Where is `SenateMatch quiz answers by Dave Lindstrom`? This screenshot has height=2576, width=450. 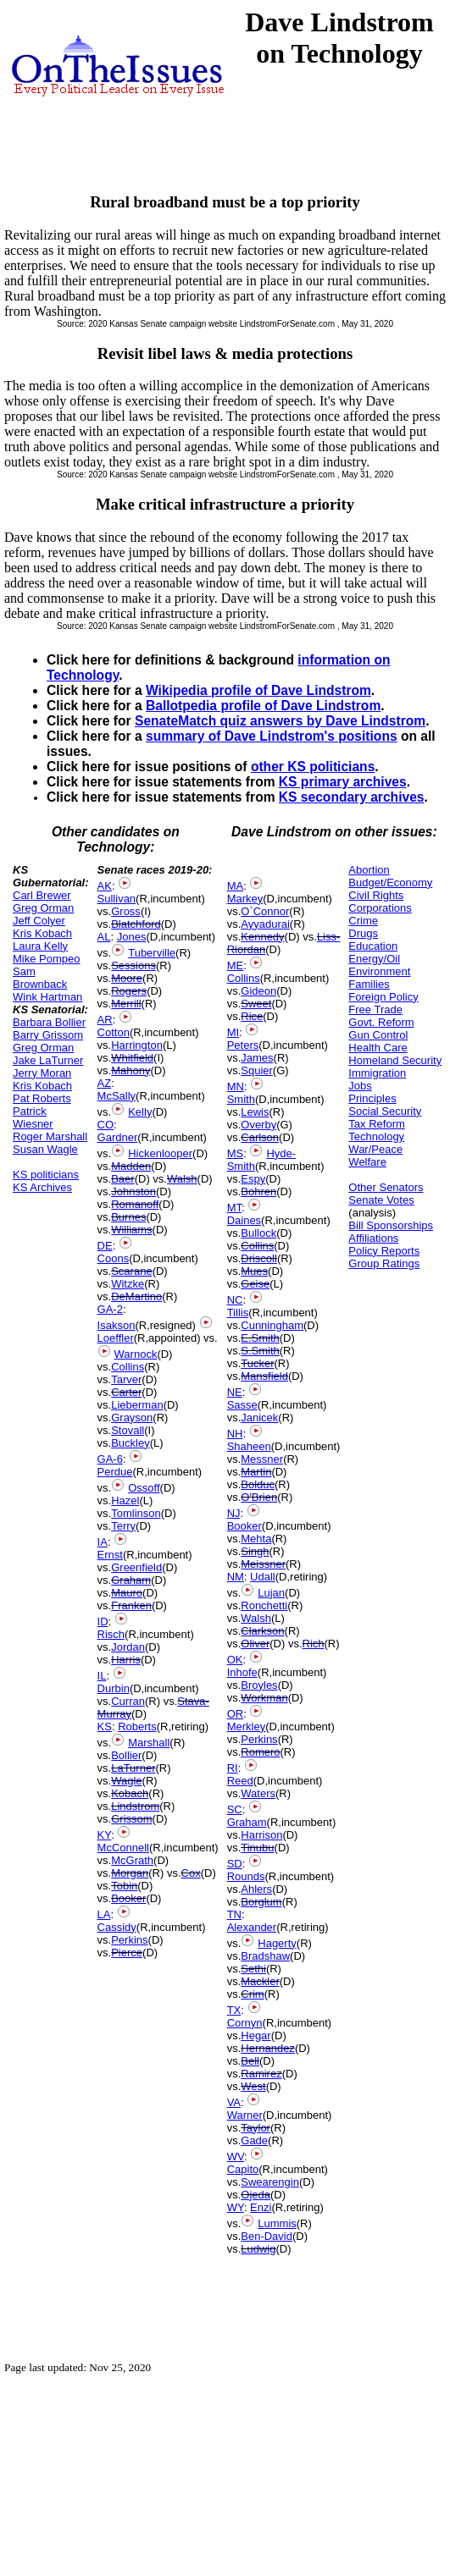 SenateMatch quiz answers by Dave Lindstrom is located at coordinates (280, 721).